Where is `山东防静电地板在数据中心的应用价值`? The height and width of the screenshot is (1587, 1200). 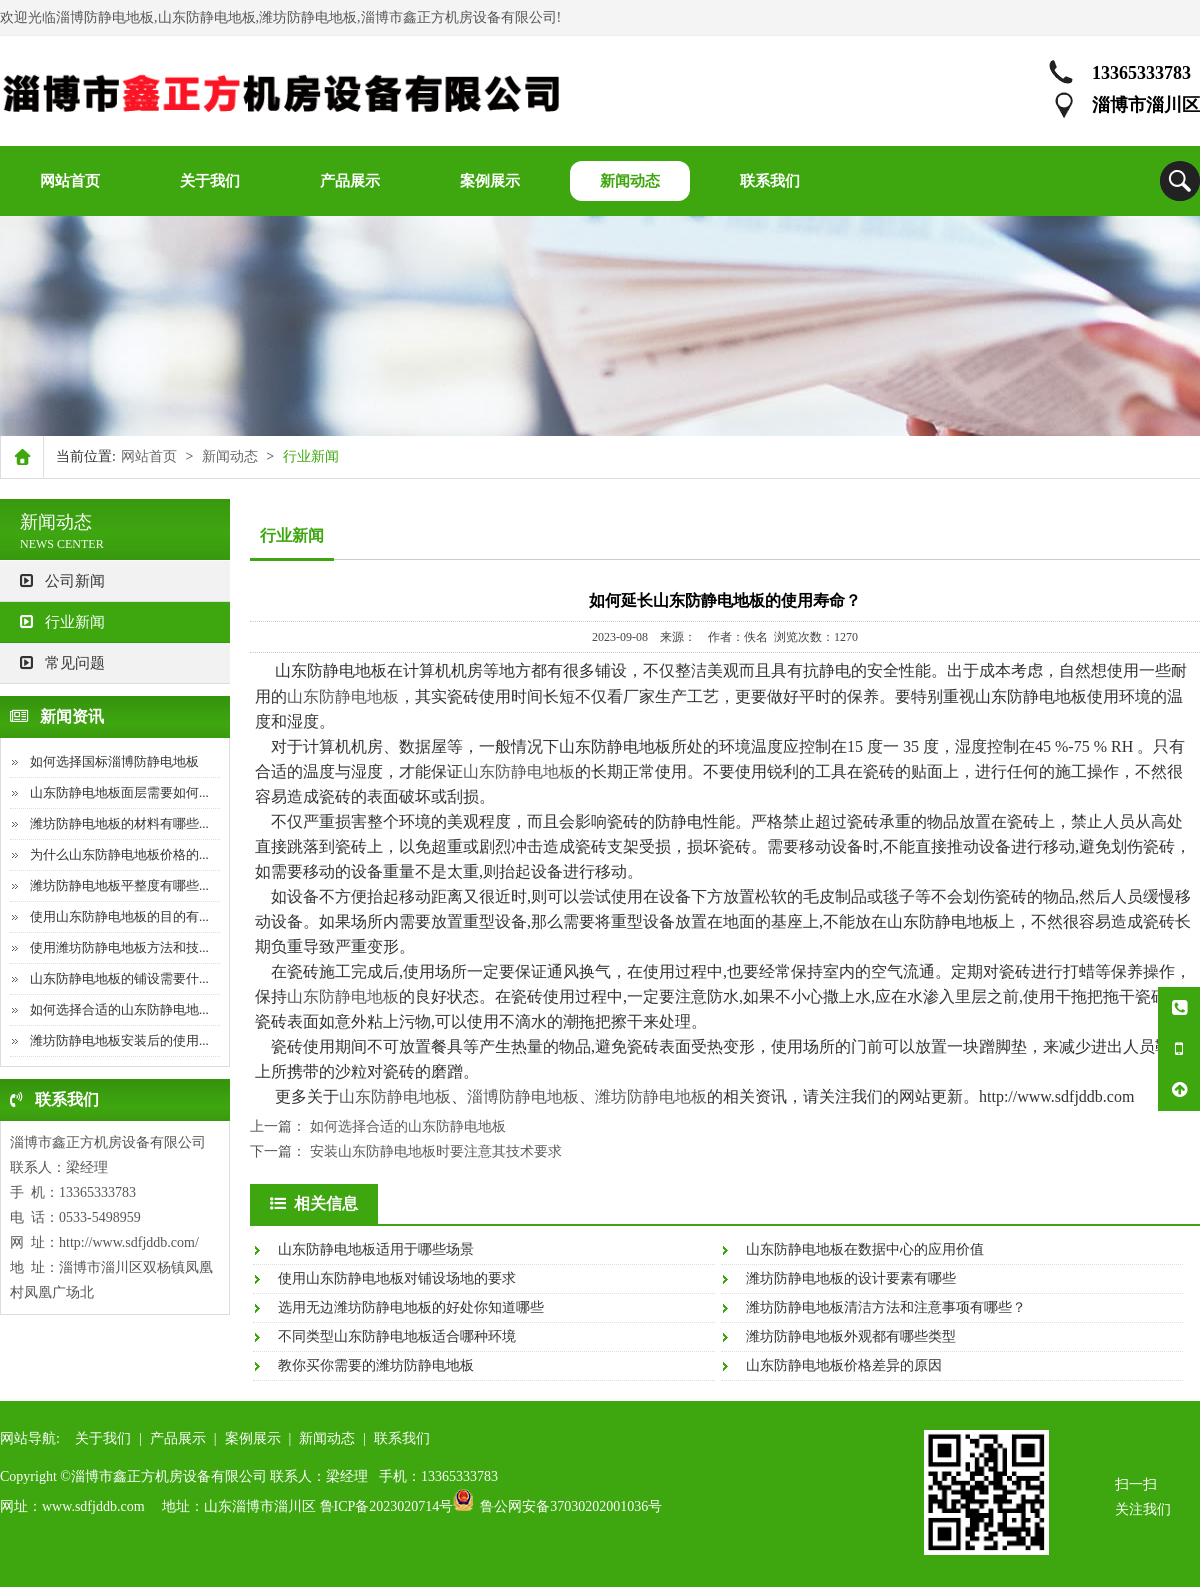 山东防静电地板在数据中心的应用价值 is located at coordinates (865, 1249).